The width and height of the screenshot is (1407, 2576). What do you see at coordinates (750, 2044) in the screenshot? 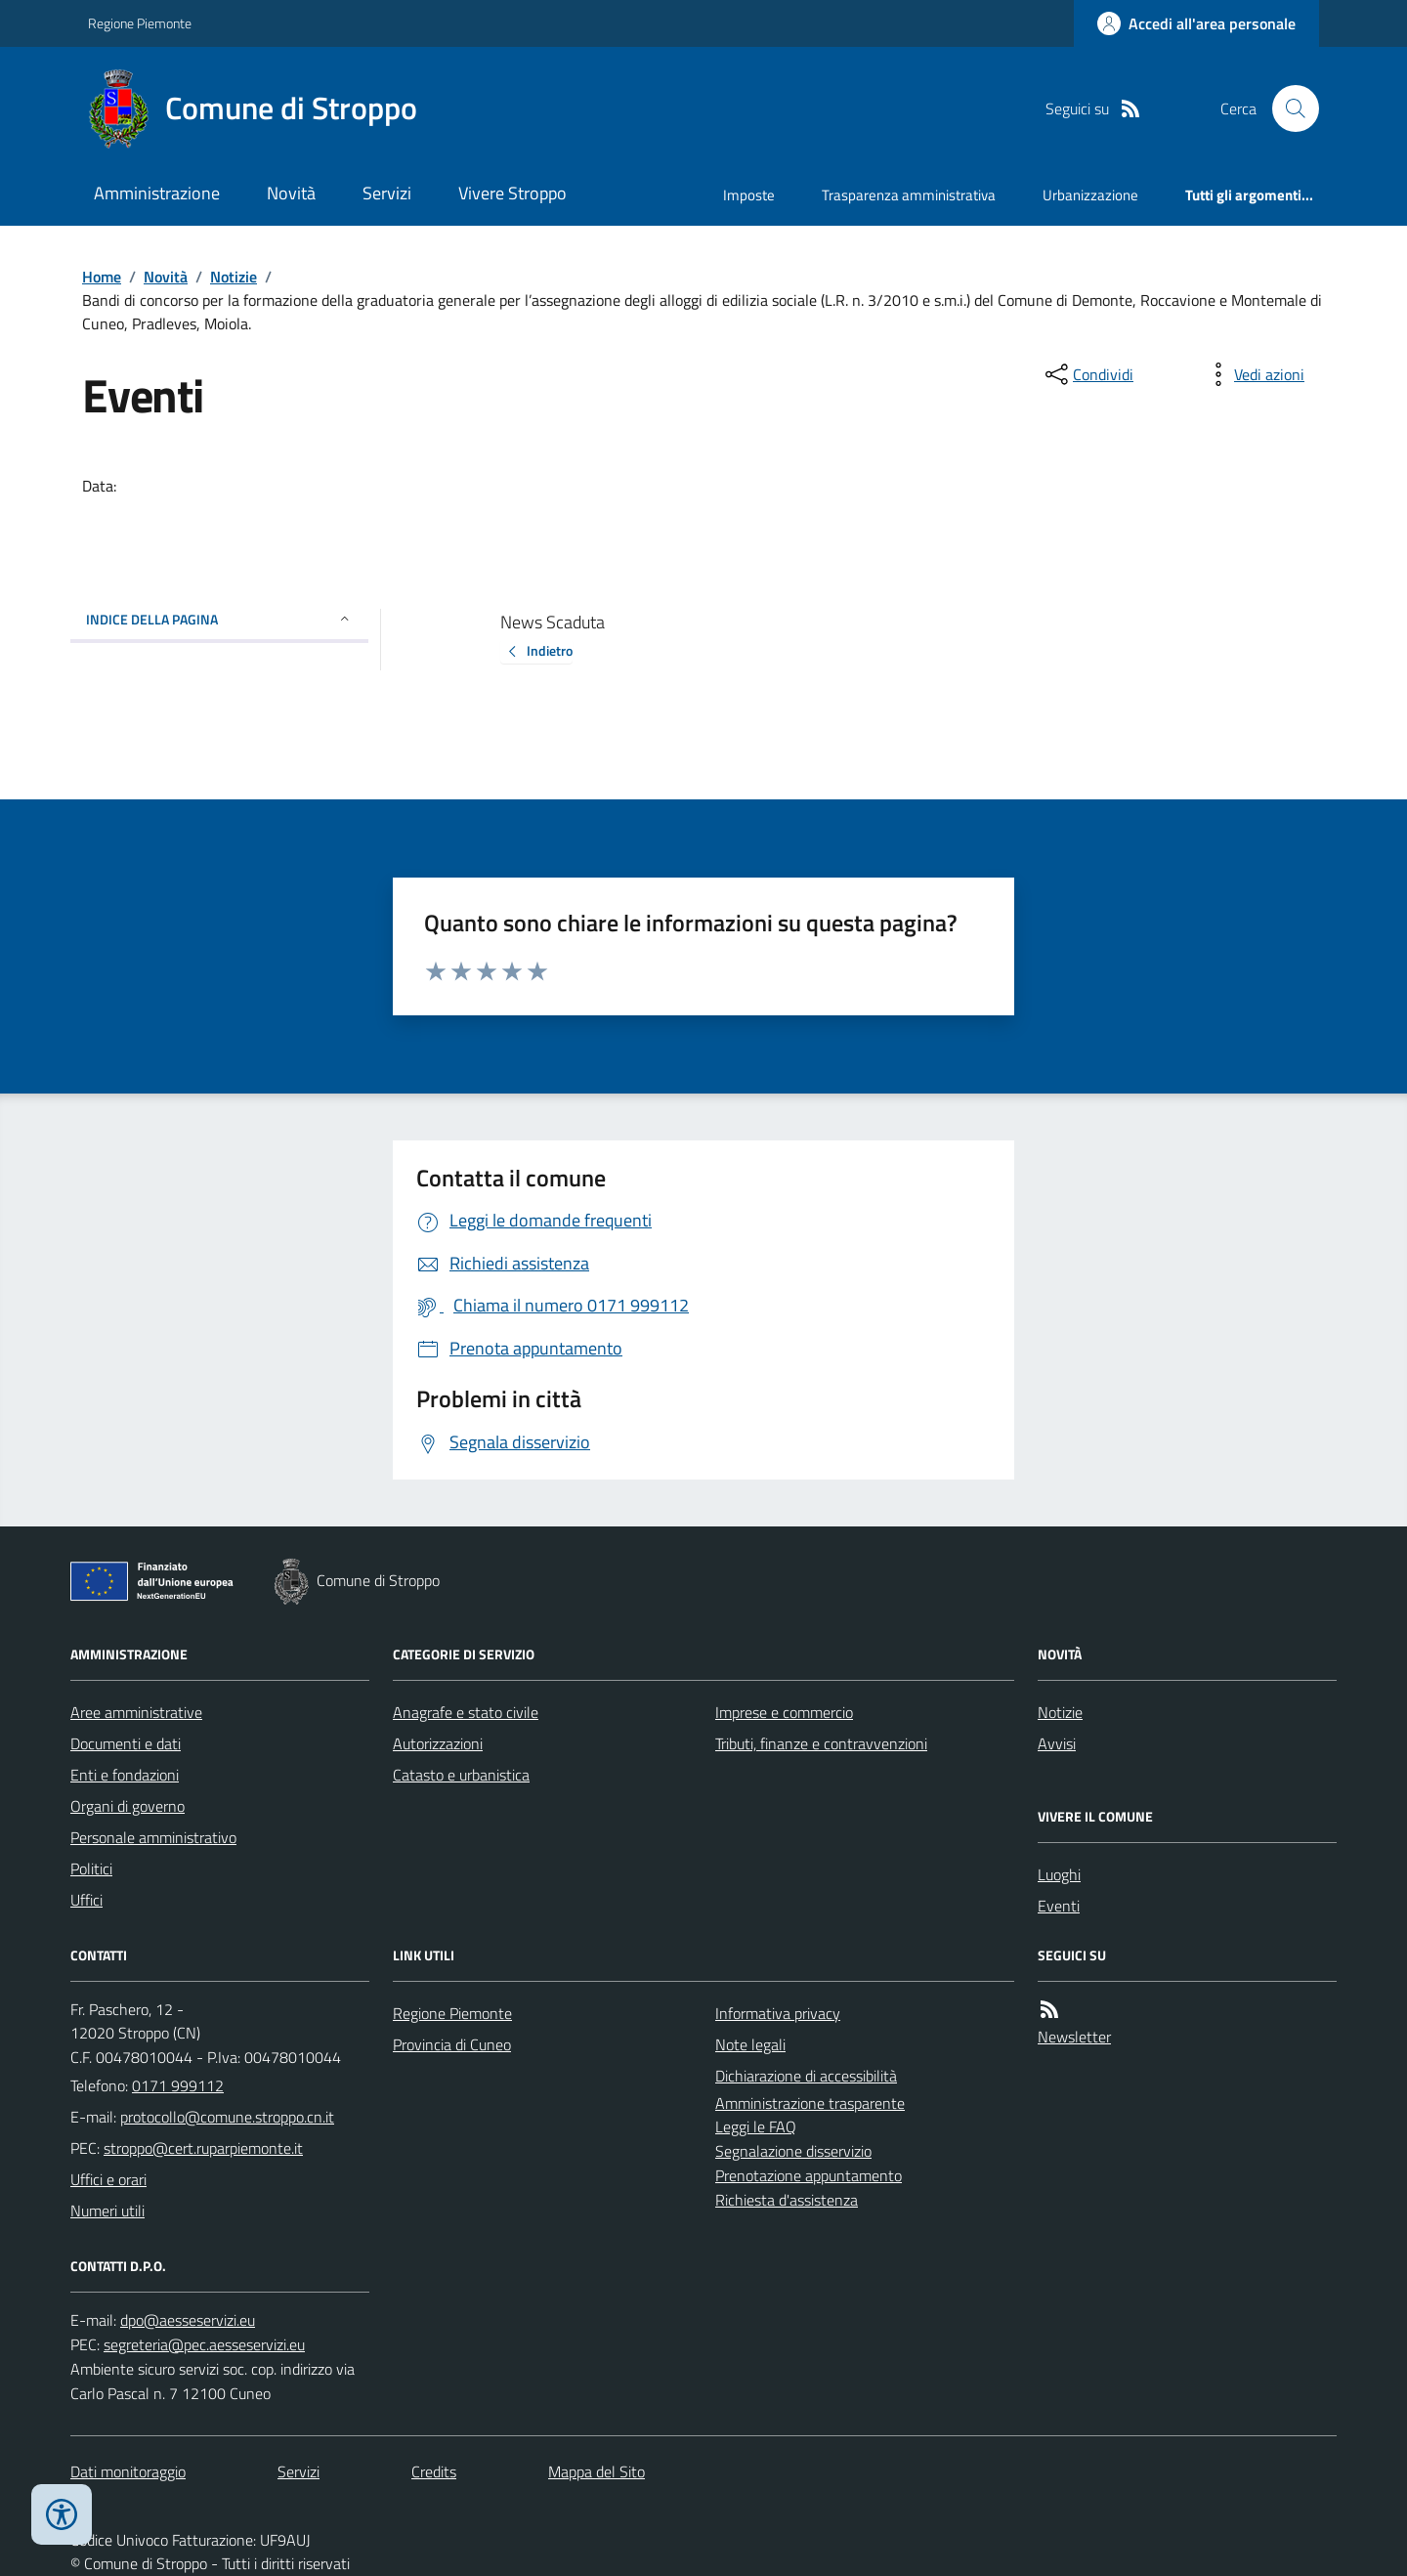
I see `Note legali` at bounding box center [750, 2044].